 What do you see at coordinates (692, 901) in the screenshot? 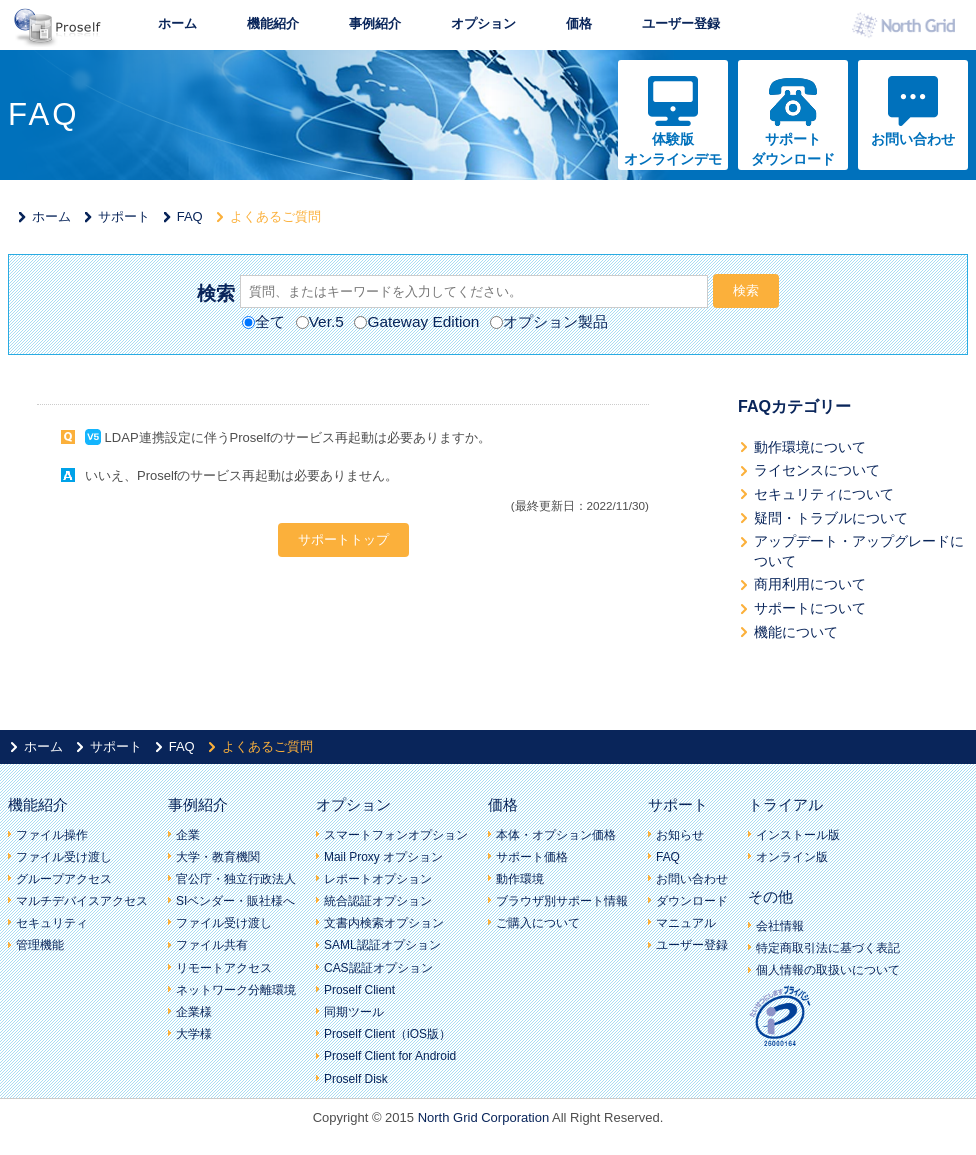
I see `ダウンロード` at bounding box center [692, 901].